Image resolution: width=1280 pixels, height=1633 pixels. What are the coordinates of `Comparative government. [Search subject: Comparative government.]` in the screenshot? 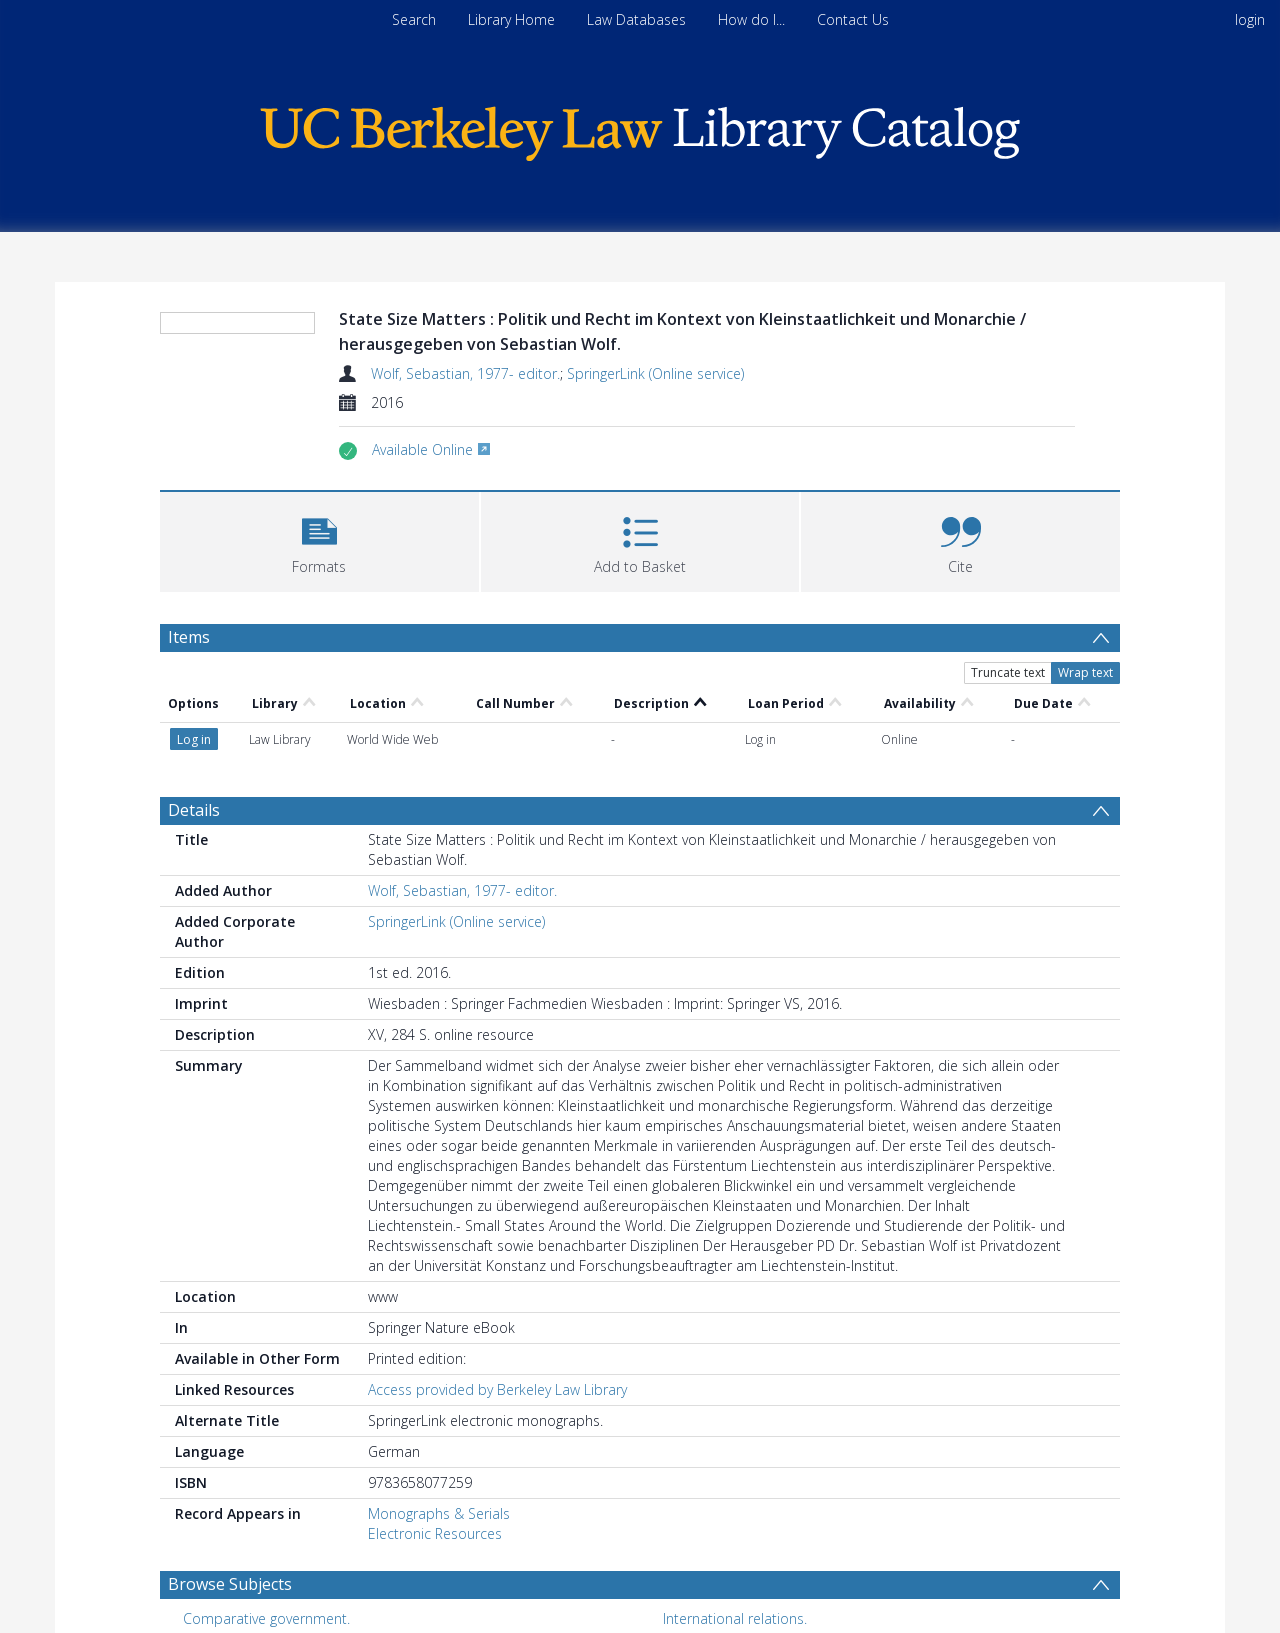 It's located at (266, 1505).